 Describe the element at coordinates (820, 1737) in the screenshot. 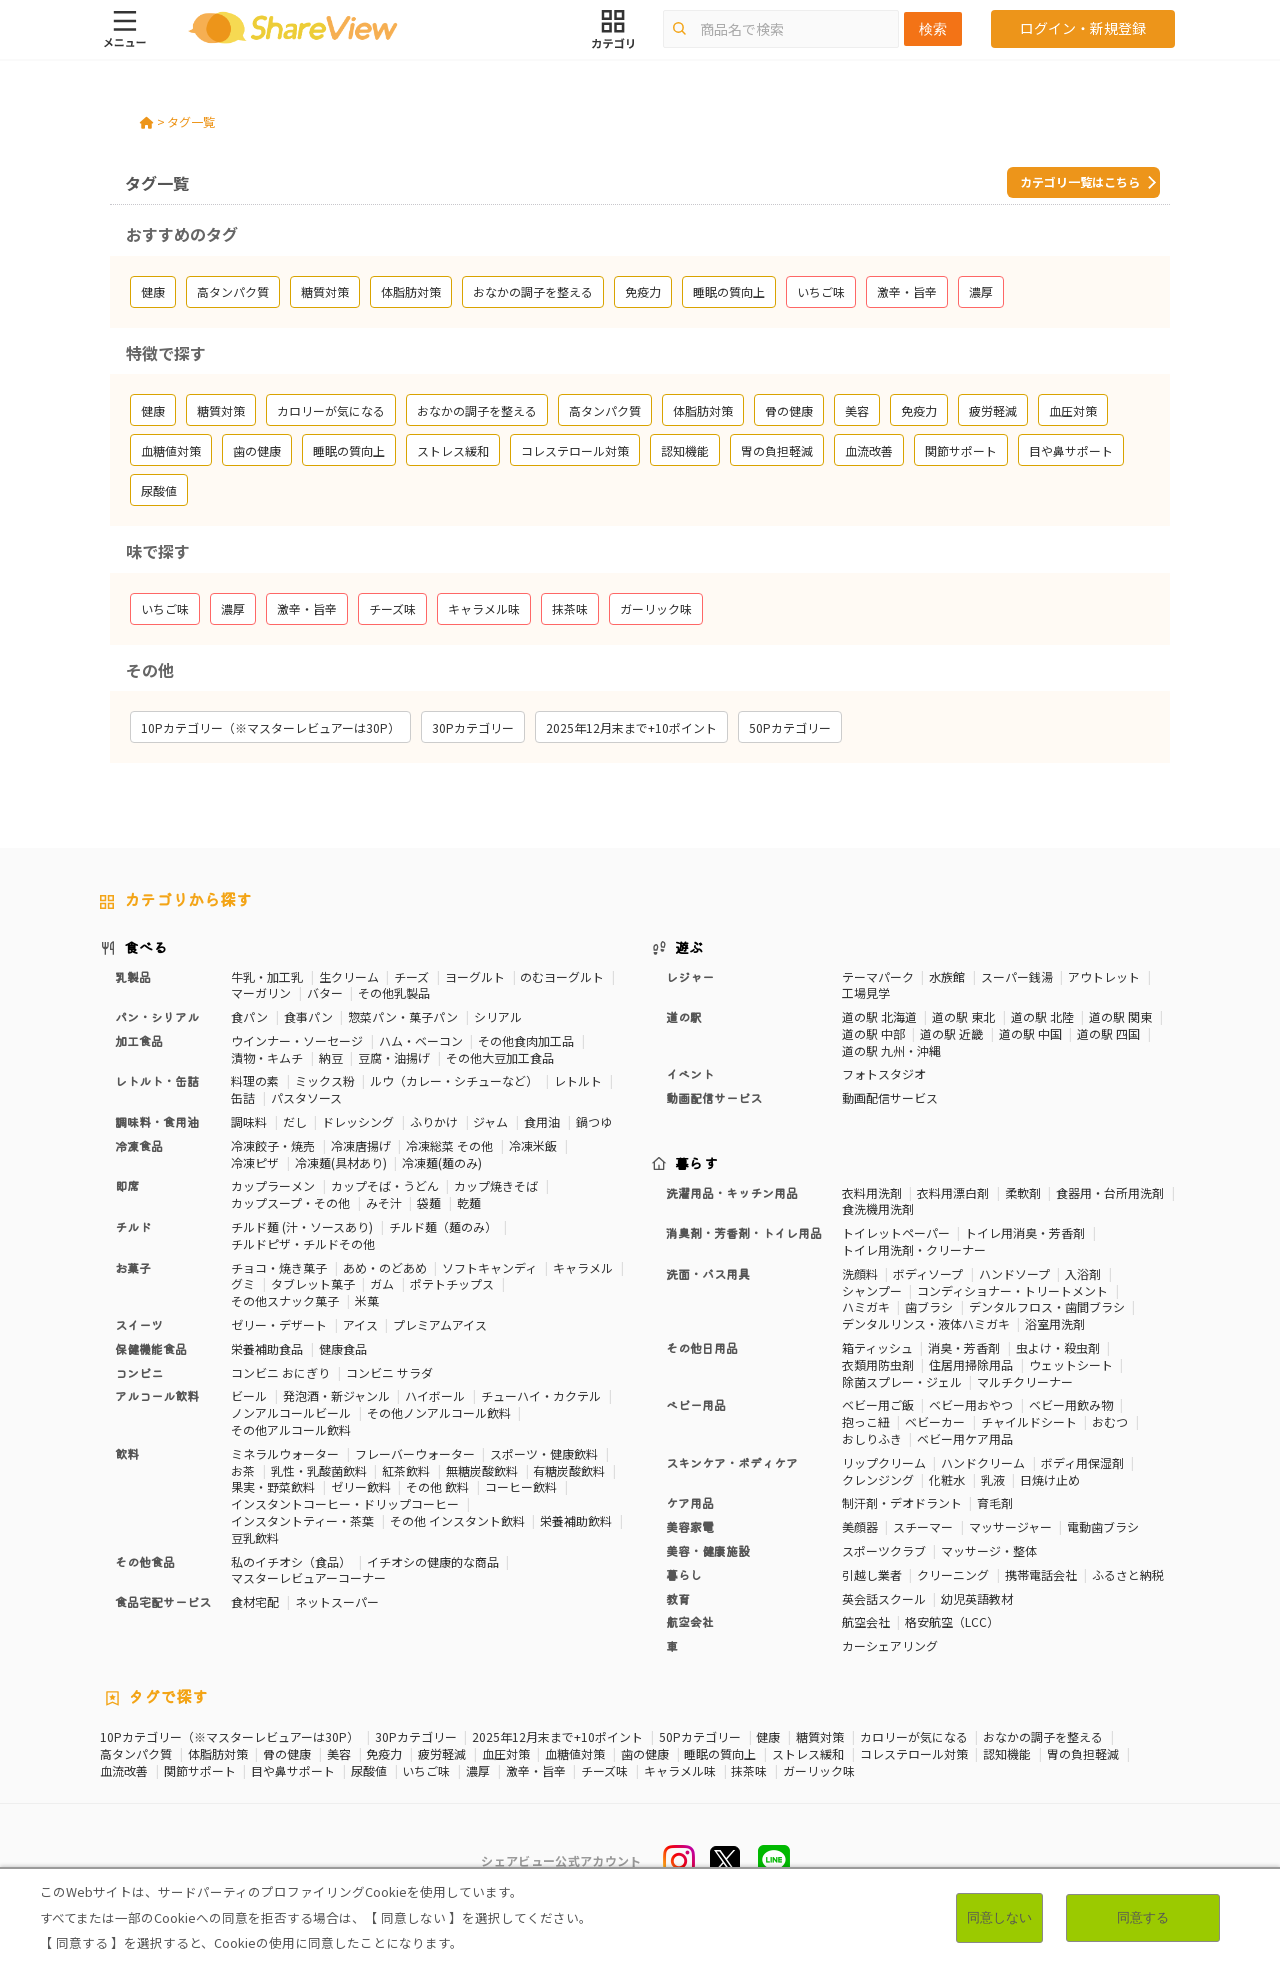

I see `糖質対策` at that location.